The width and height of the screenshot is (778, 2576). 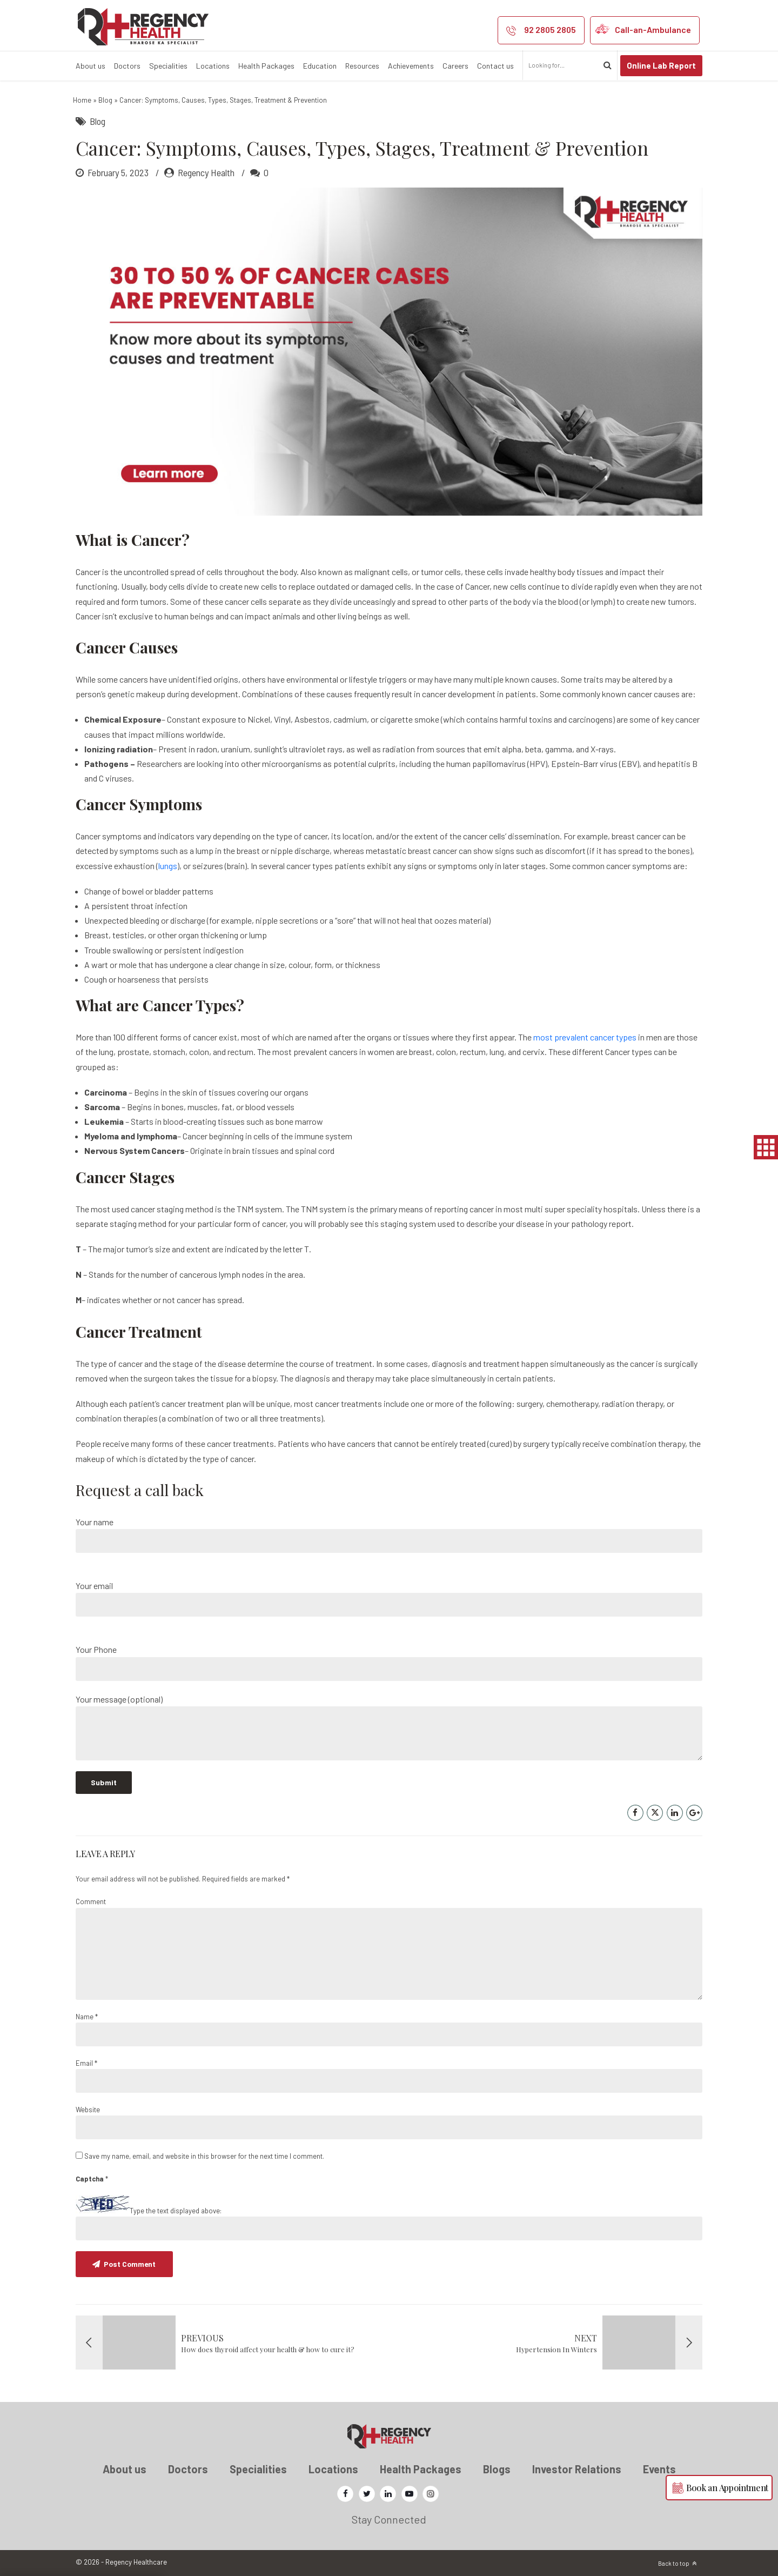 What do you see at coordinates (659, 2468) in the screenshot?
I see `Events` at bounding box center [659, 2468].